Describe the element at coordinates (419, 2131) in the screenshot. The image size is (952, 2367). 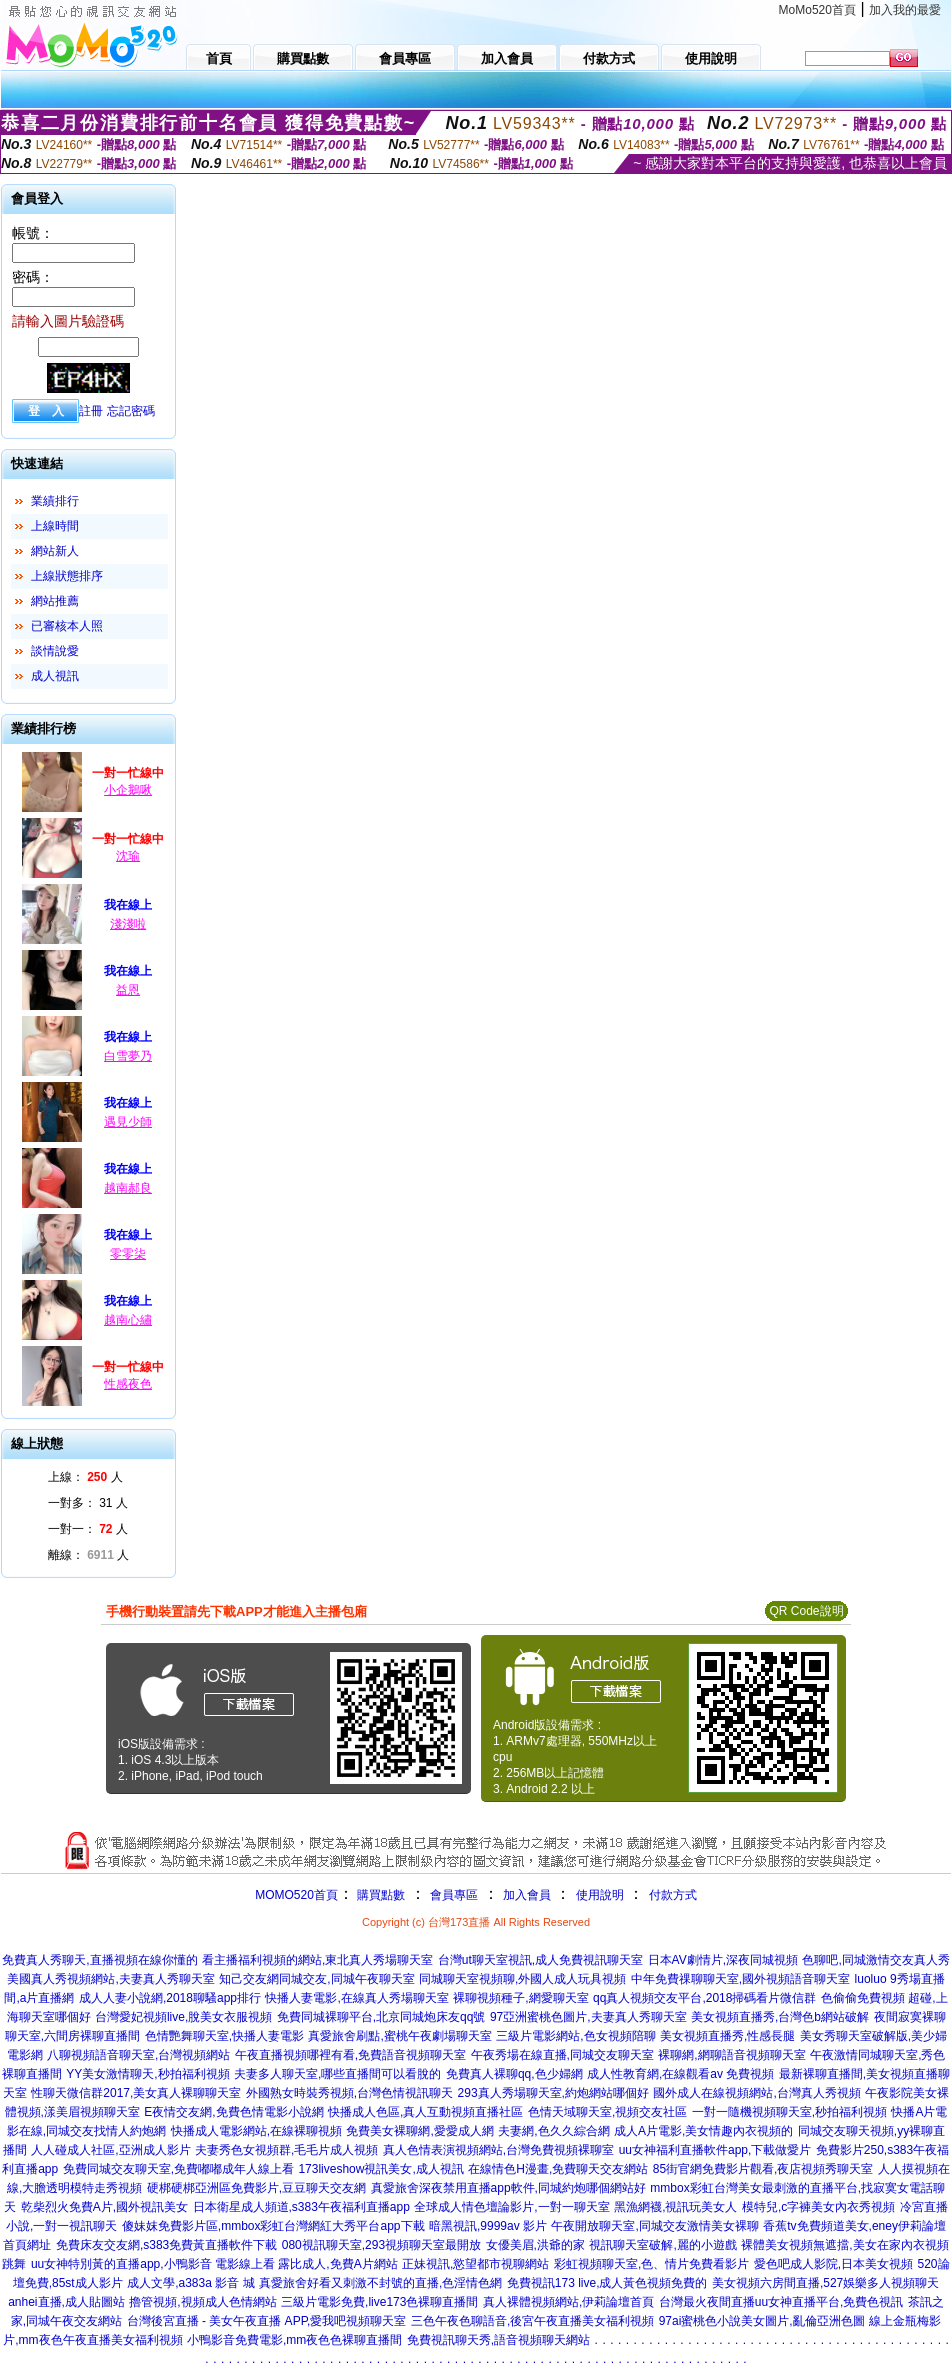
I see `免費美女裸聊網,愛愛成人網` at that location.